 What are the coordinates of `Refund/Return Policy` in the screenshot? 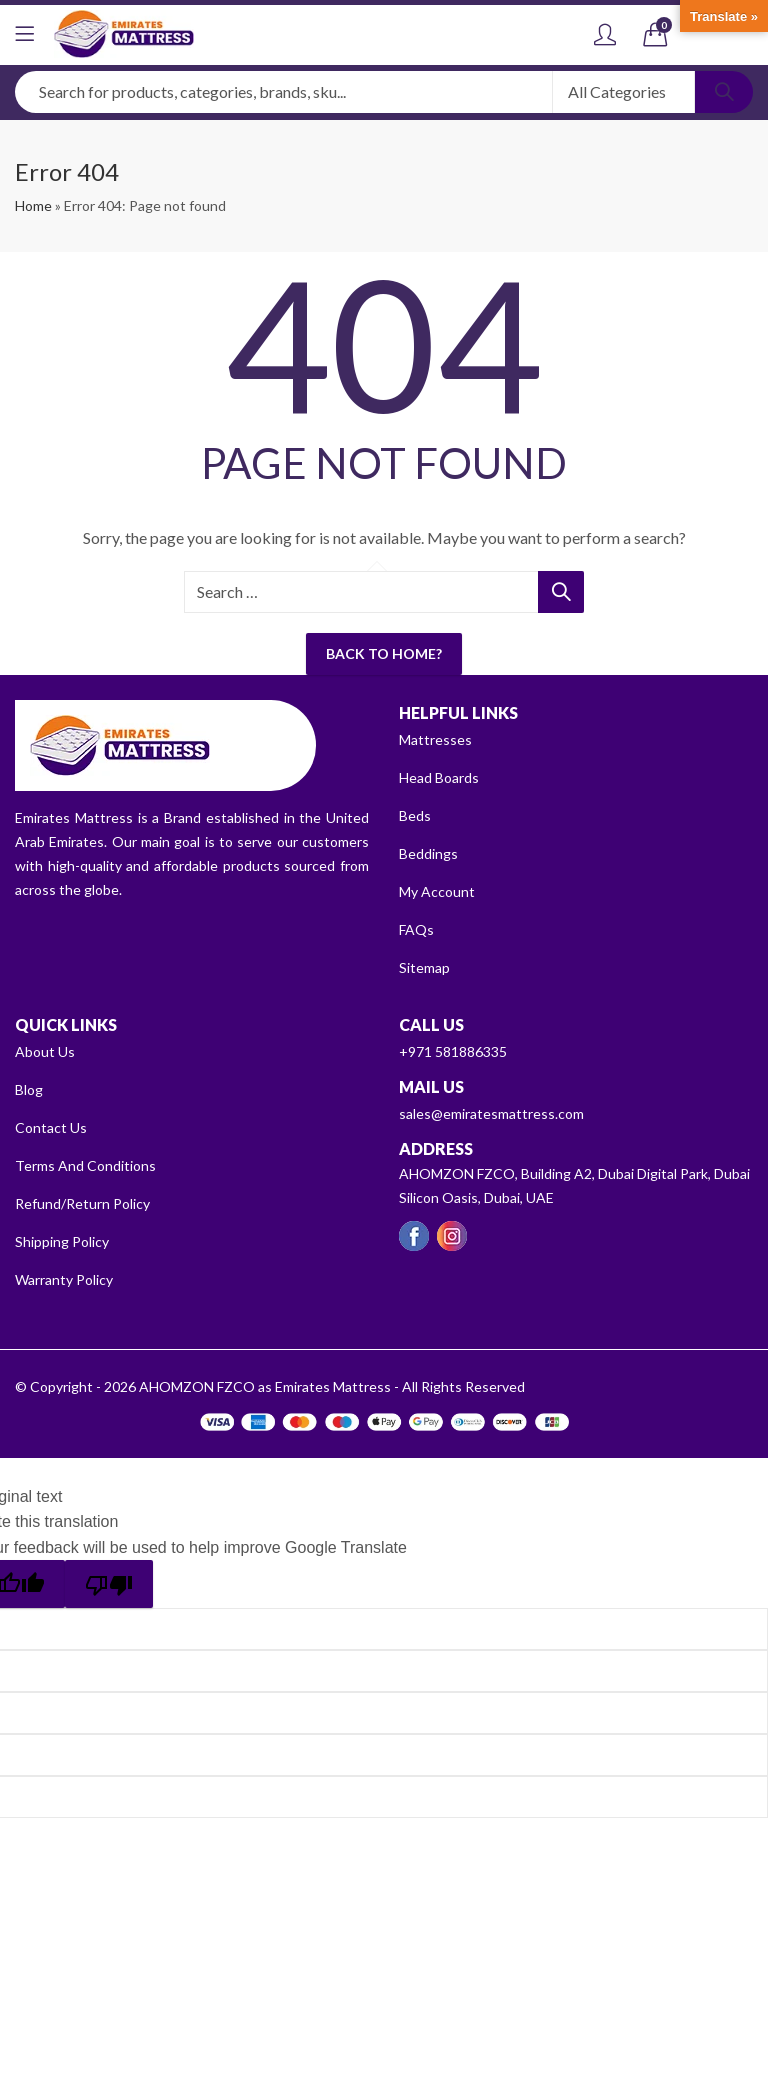 It's located at (82, 1203).